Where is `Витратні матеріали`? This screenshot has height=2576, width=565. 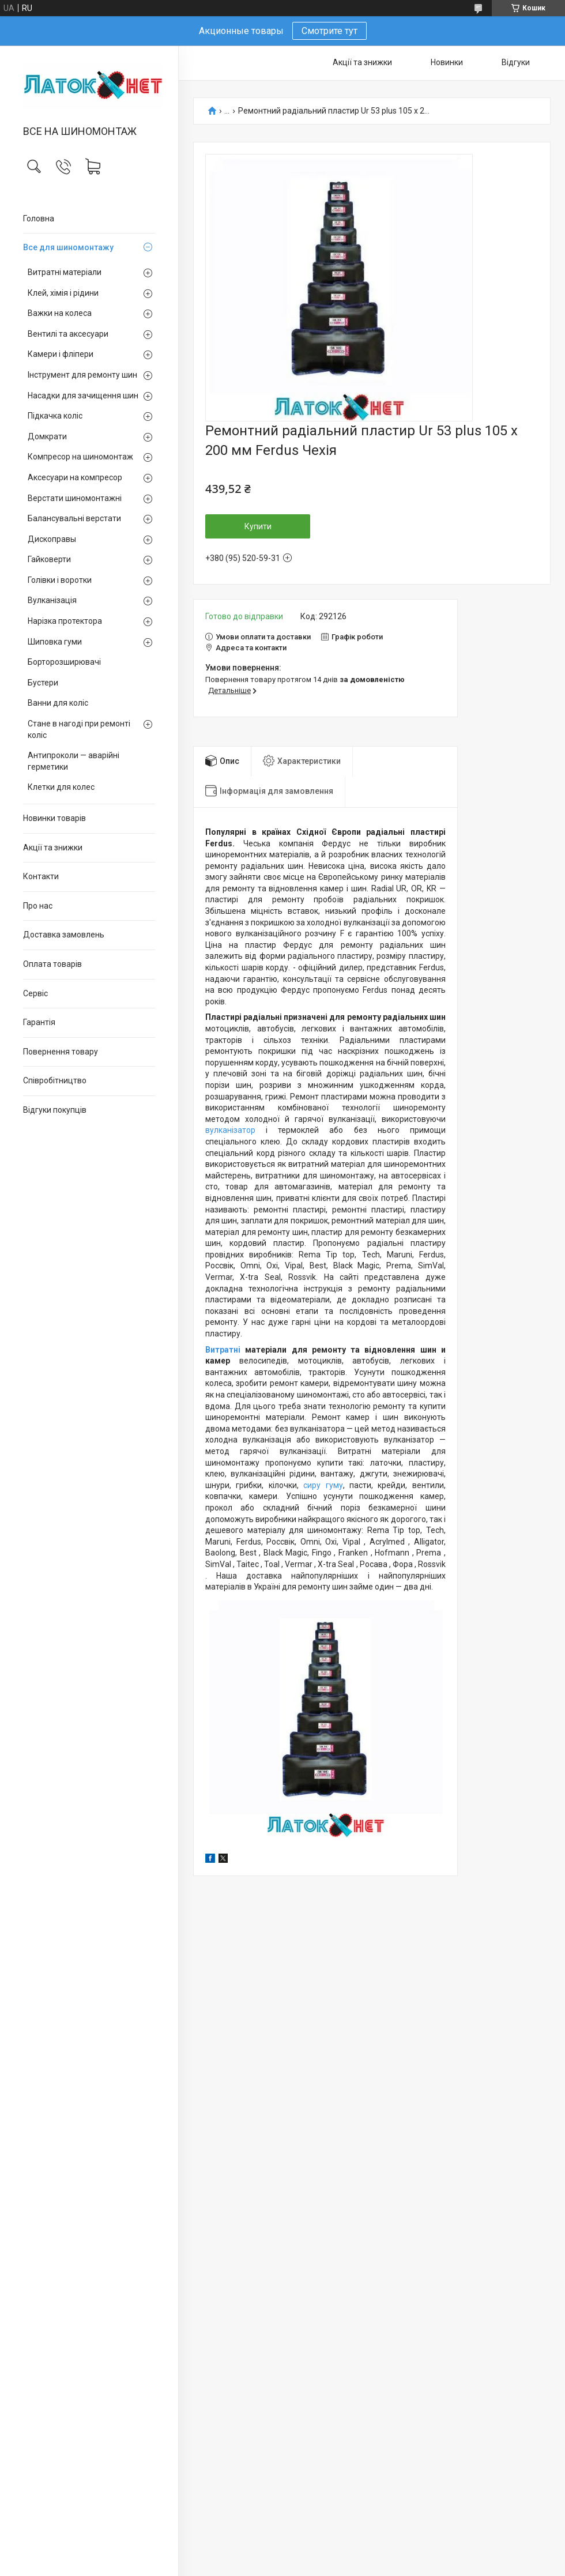 Витратні матеріали is located at coordinates (64, 272).